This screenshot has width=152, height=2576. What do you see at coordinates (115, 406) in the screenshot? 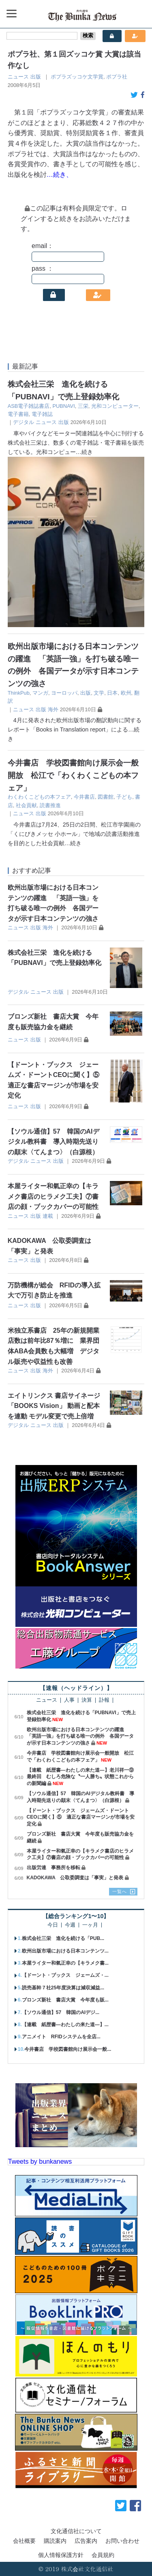
I see `光和コンピューター` at bounding box center [115, 406].